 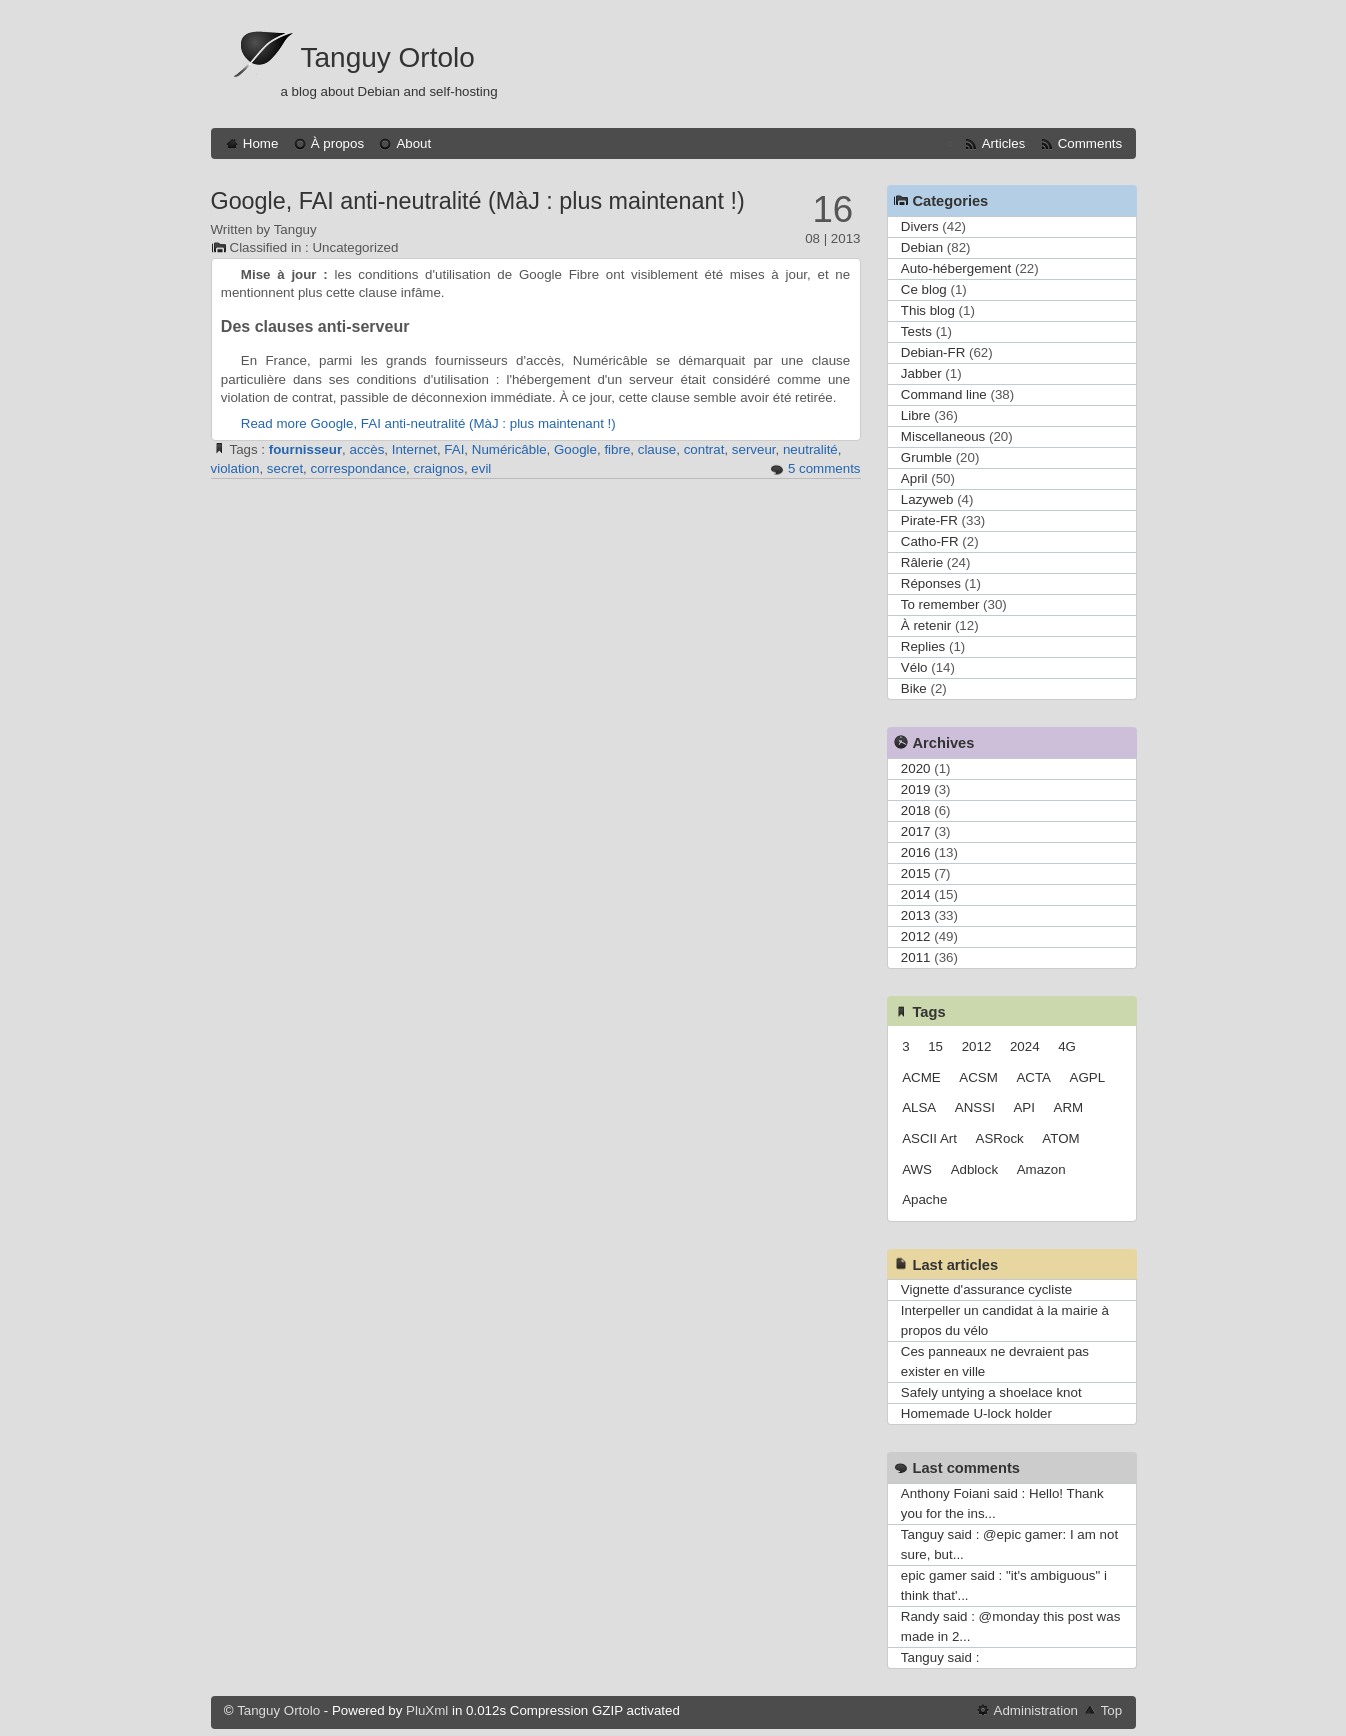 What do you see at coordinates (928, 310) in the screenshot?
I see `This blog` at bounding box center [928, 310].